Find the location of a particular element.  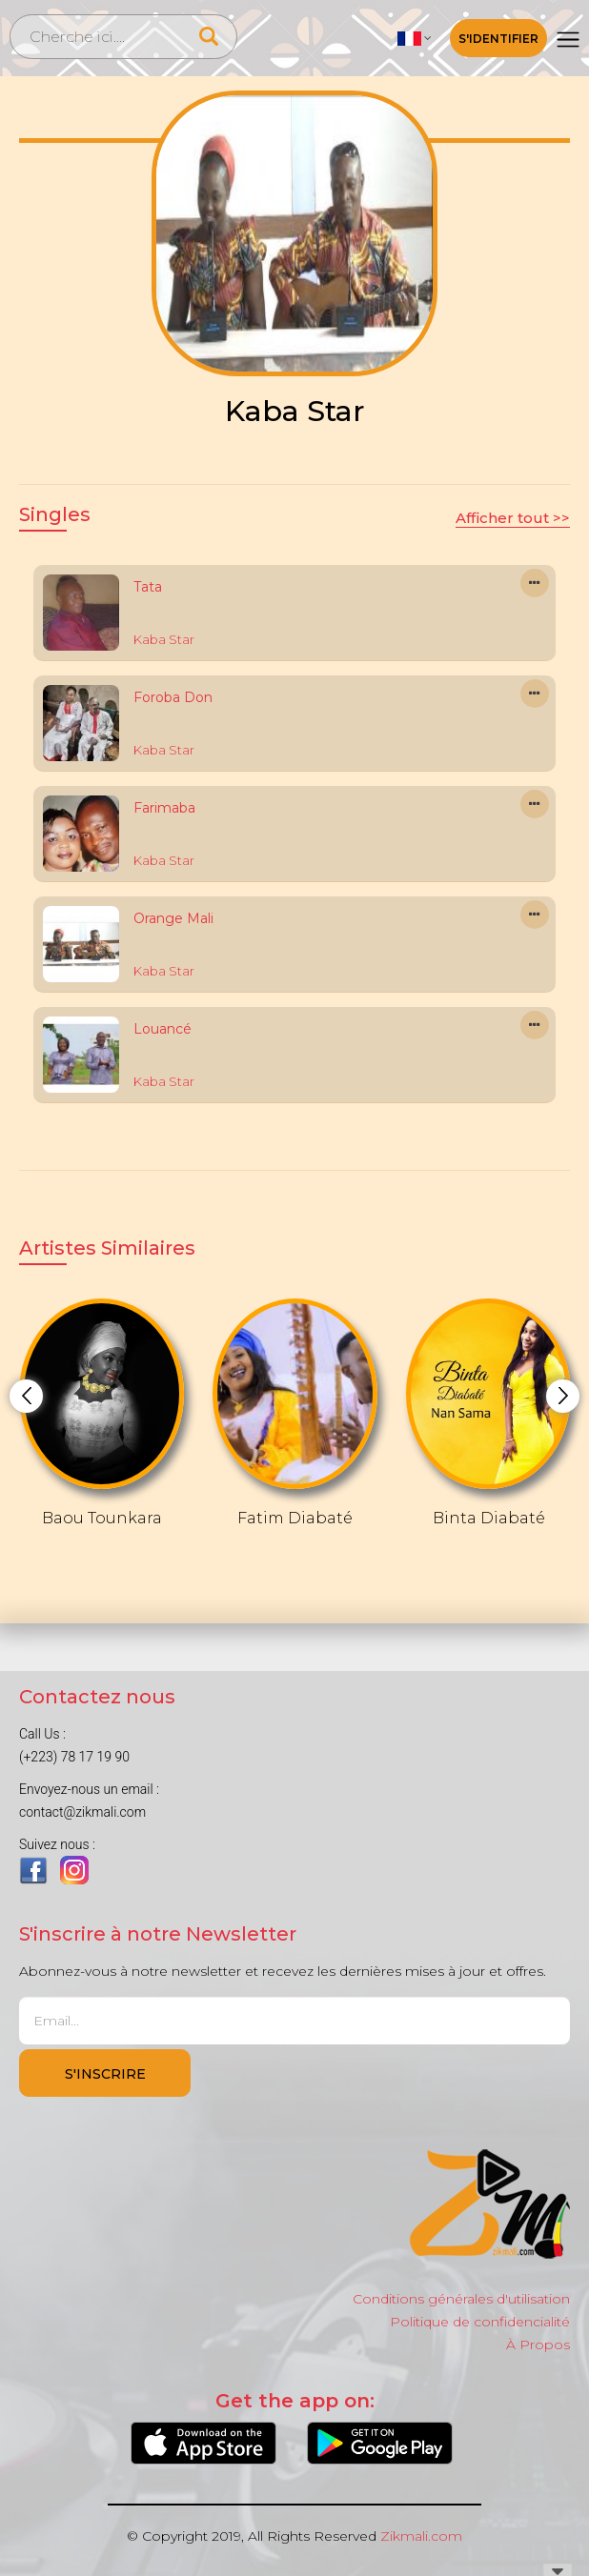

Orange Mali is located at coordinates (173, 918).